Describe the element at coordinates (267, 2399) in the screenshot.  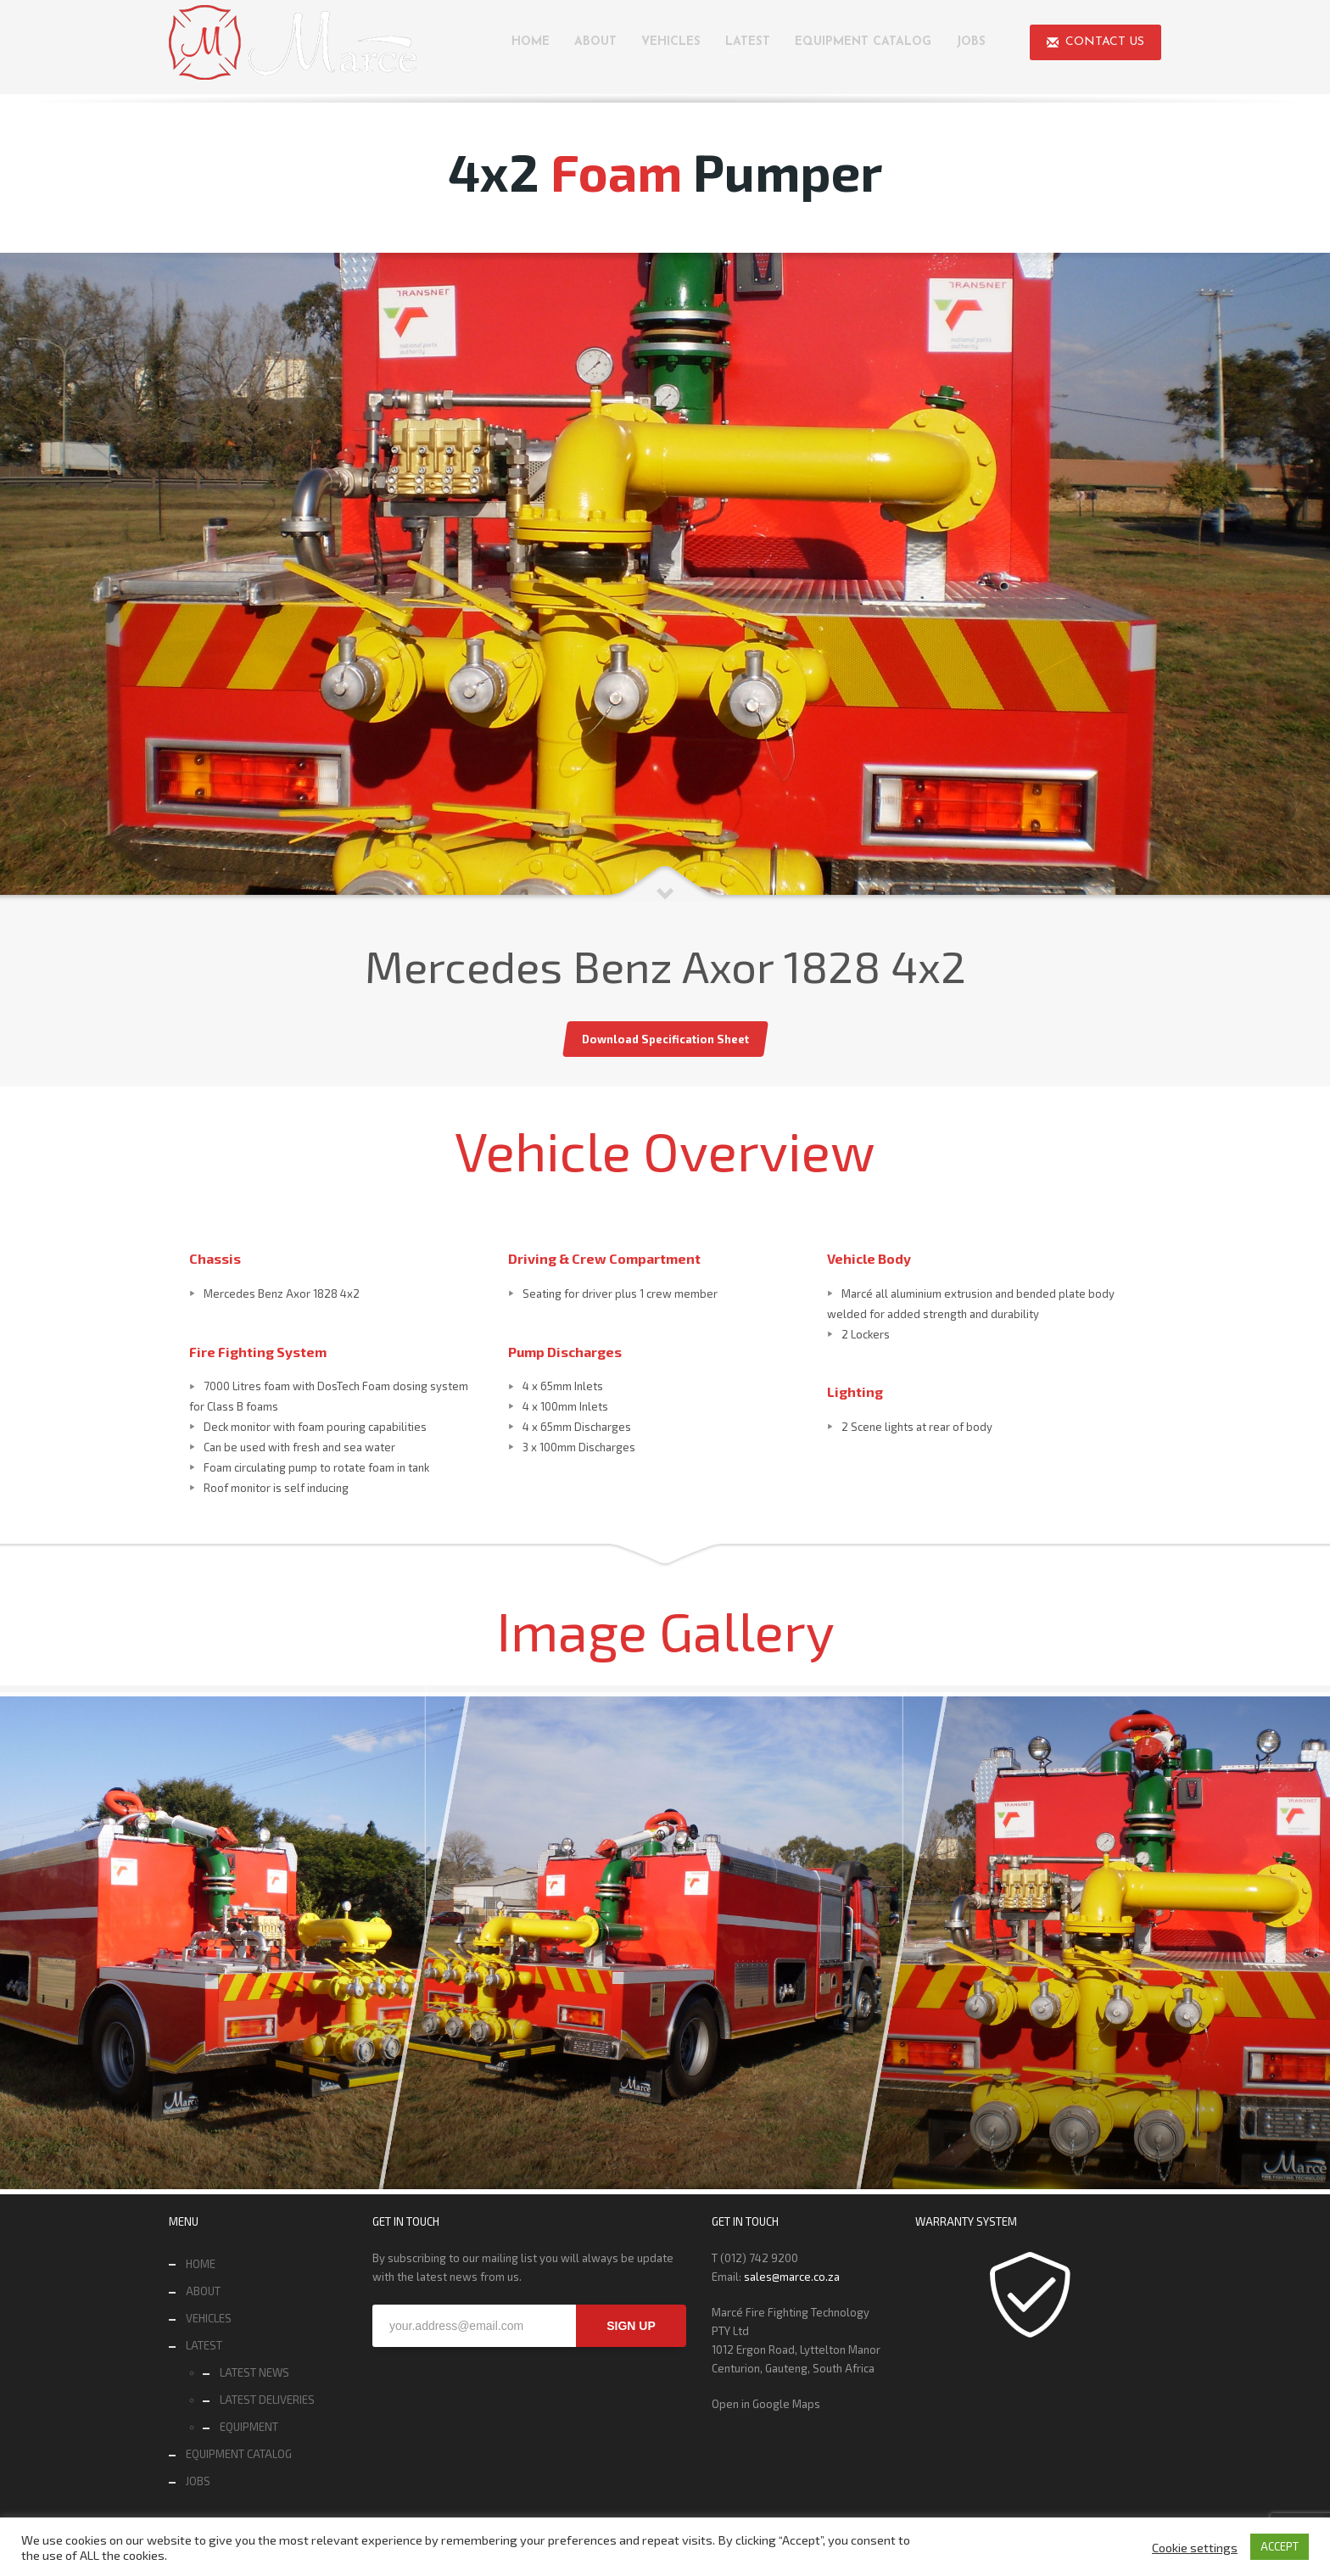
I see `LATEST DELIVERIES` at that location.